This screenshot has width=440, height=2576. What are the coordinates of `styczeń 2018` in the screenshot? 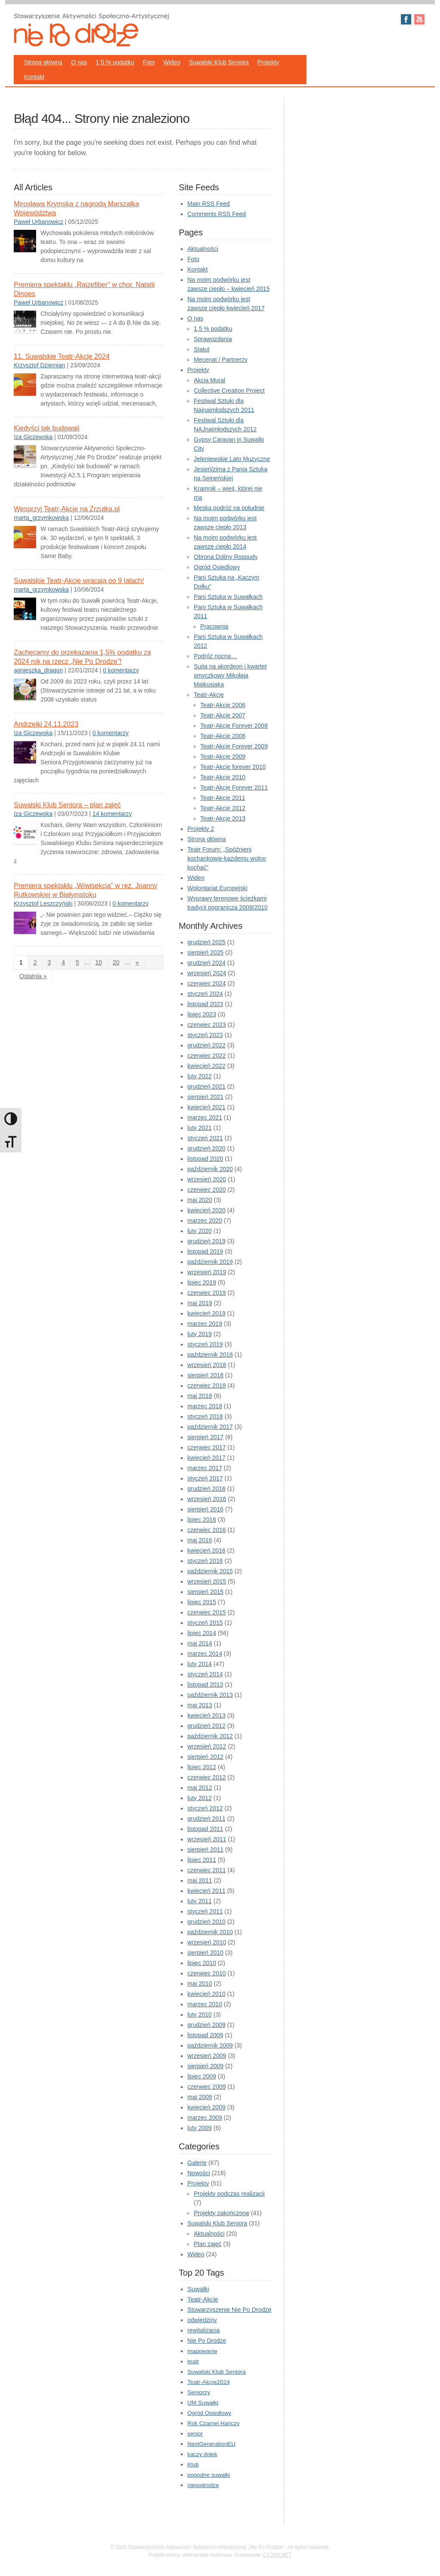 It's located at (205, 1416).